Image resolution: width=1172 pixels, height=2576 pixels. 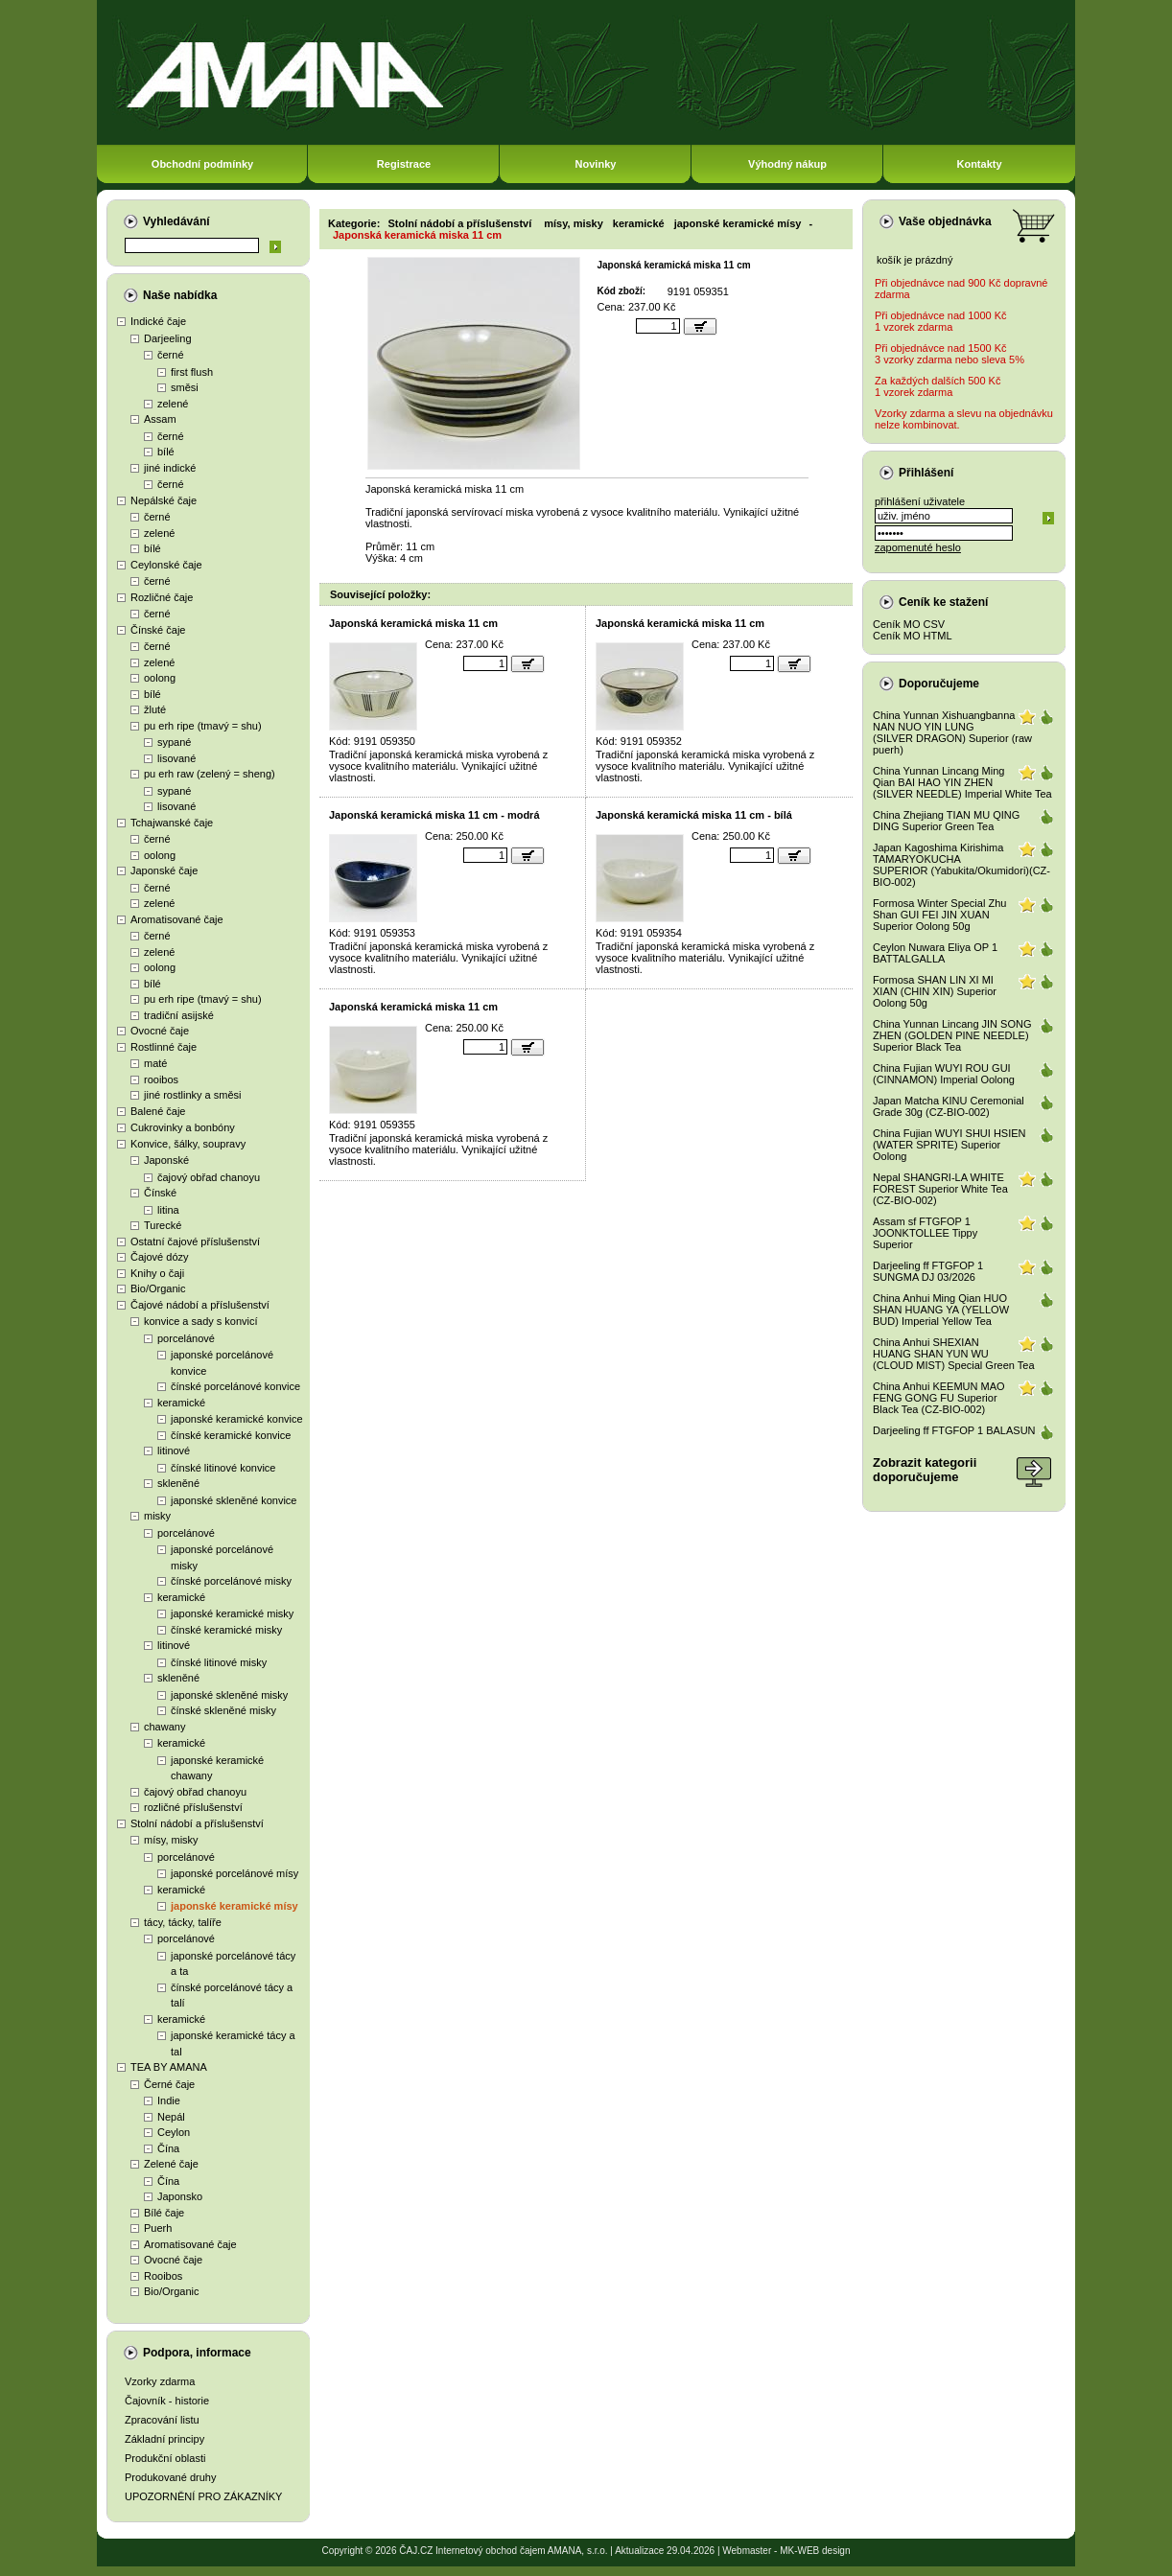 What do you see at coordinates (404, 164) in the screenshot?
I see `Registrace` at bounding box center [404, 164].